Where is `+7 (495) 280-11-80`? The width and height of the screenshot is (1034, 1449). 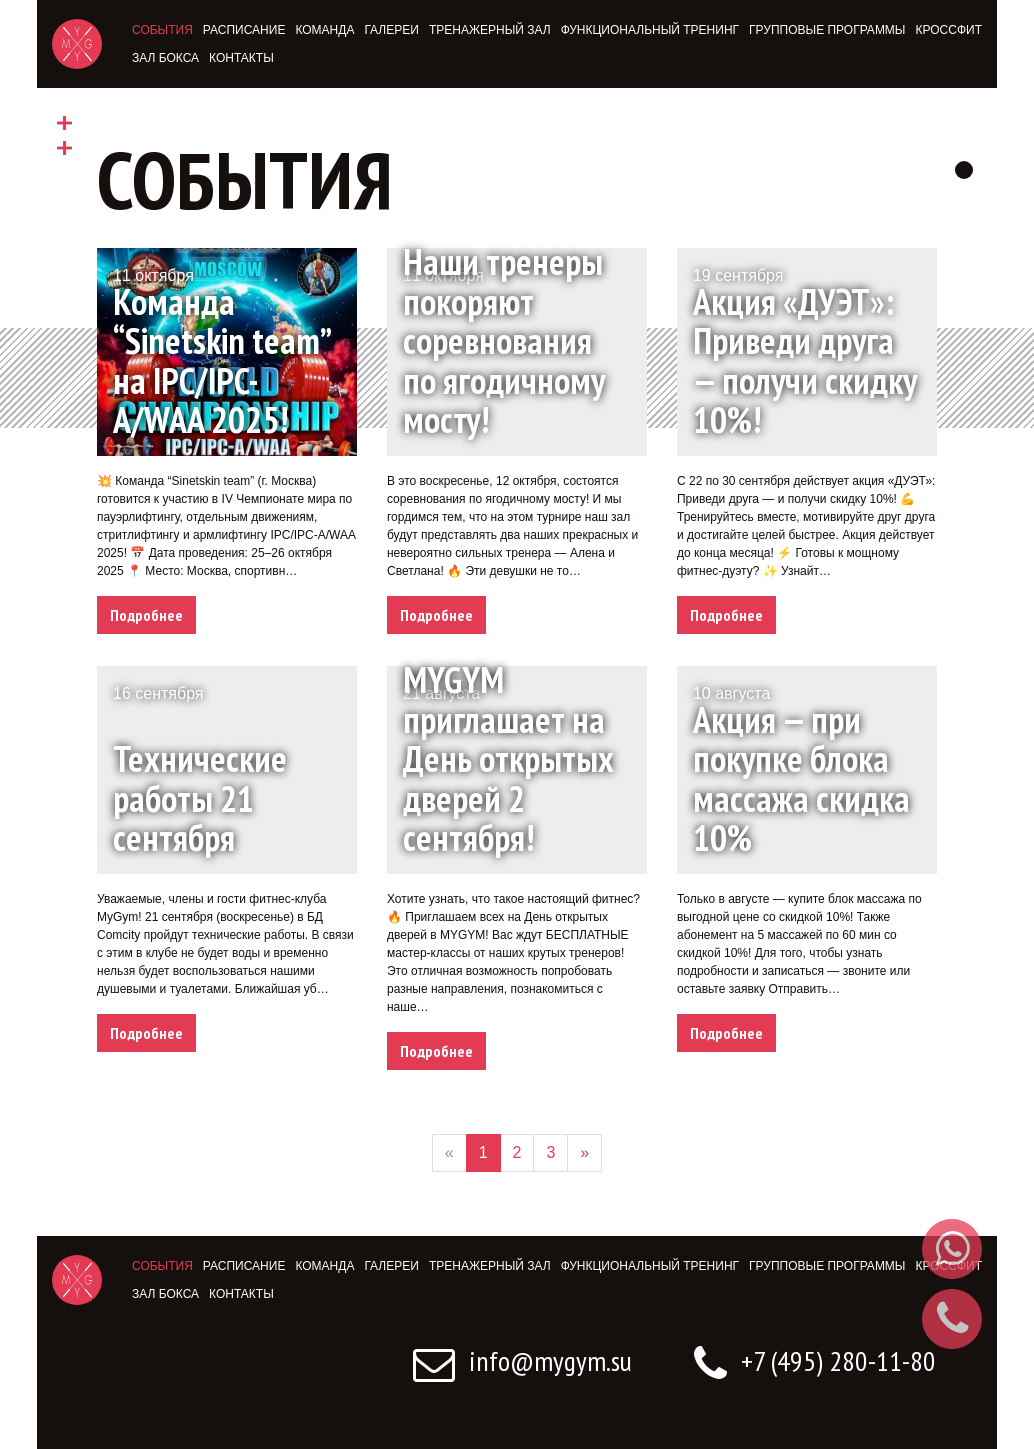
+7 (495) 280-11-80 is located at coordinates (815, 1360).